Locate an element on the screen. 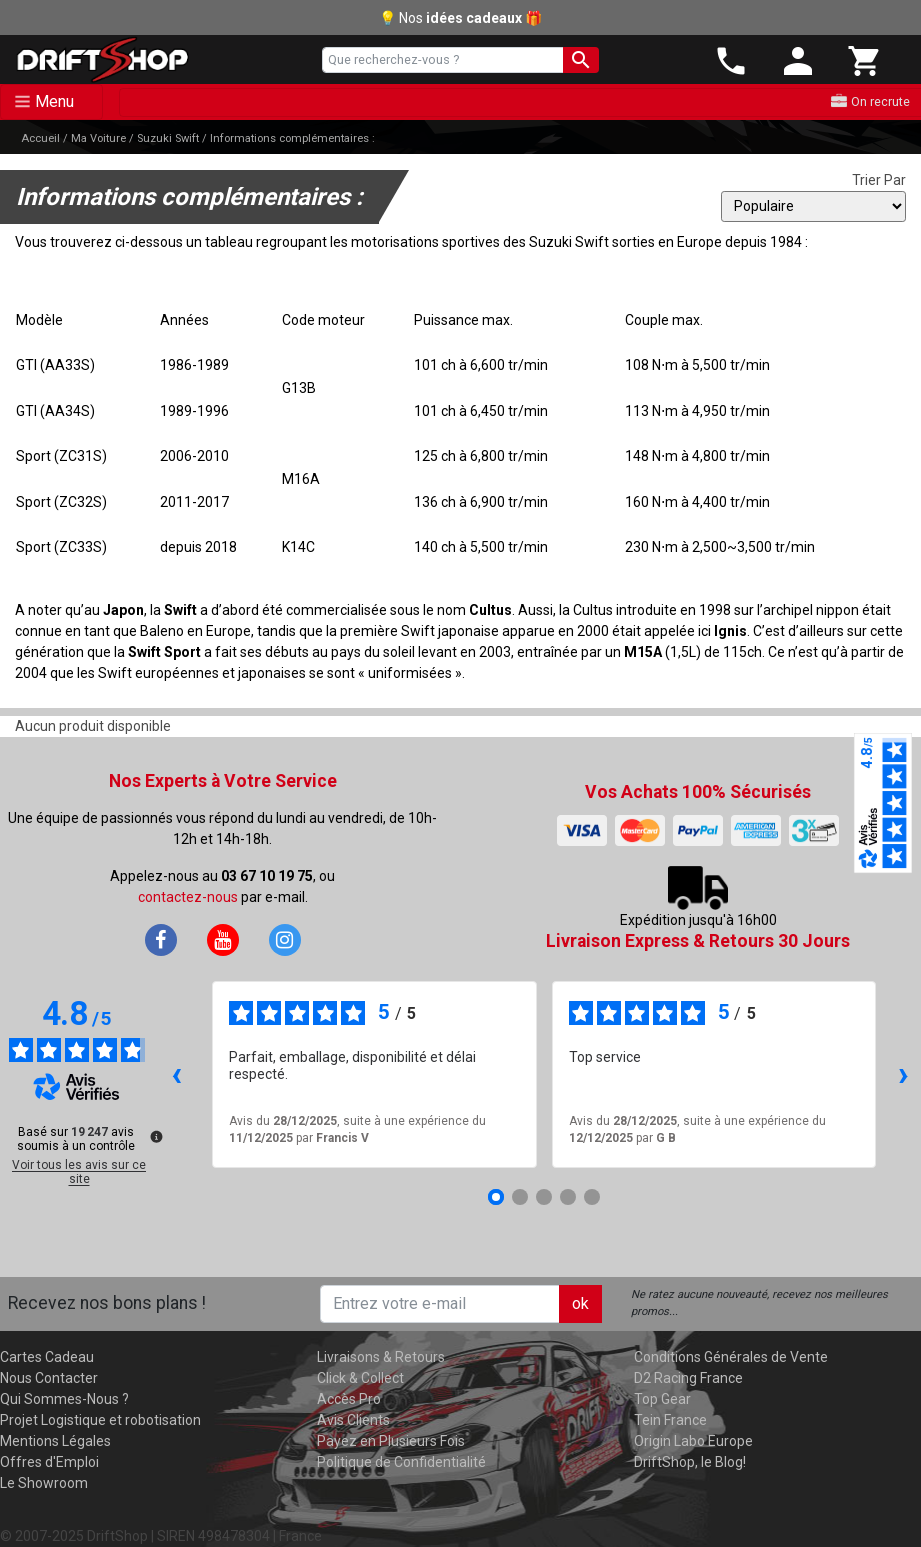  Livraisons & Retours is located at coordinates (381, 1357).